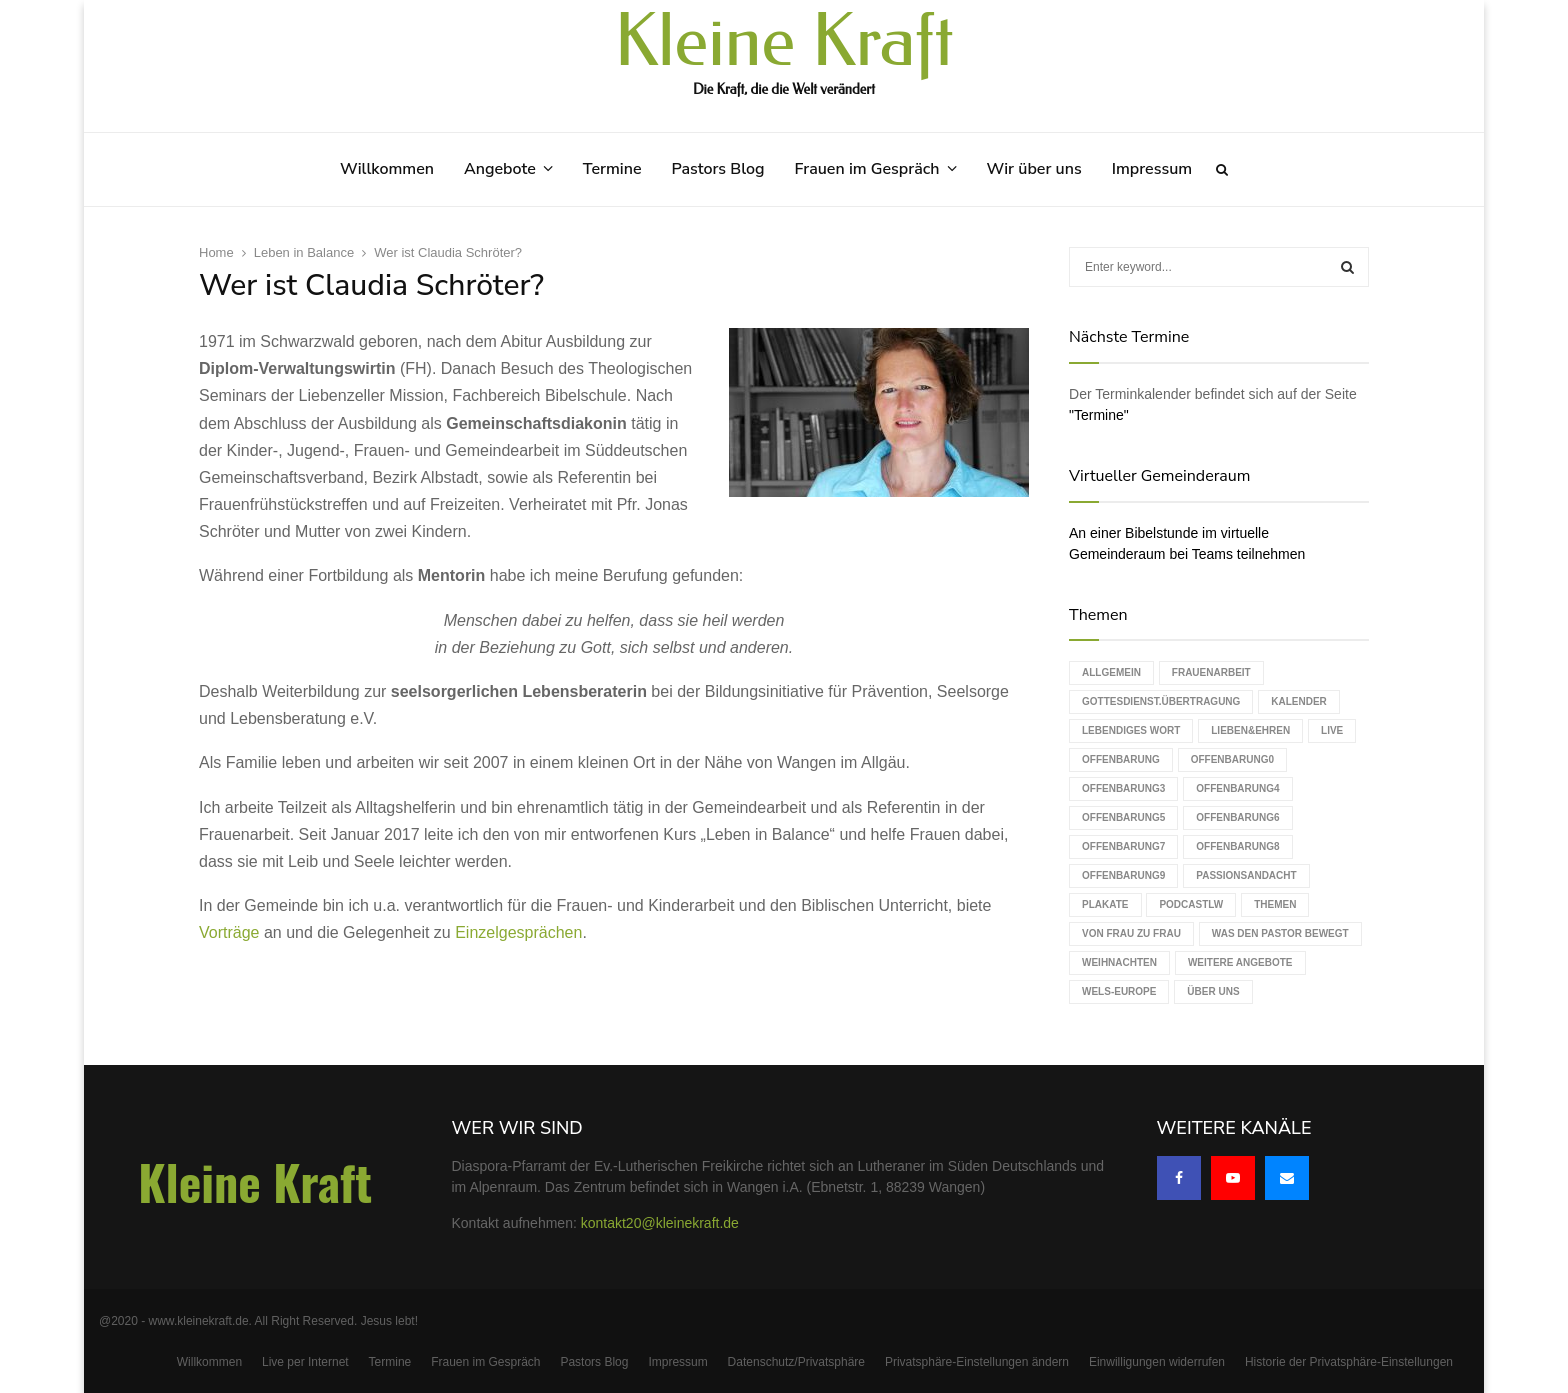 Image resolution: width=1568 pixels, height=1393 pixels. Describe the element at coordinates (1111, 672) in the screenshot. I see `Allgemein` at that location.